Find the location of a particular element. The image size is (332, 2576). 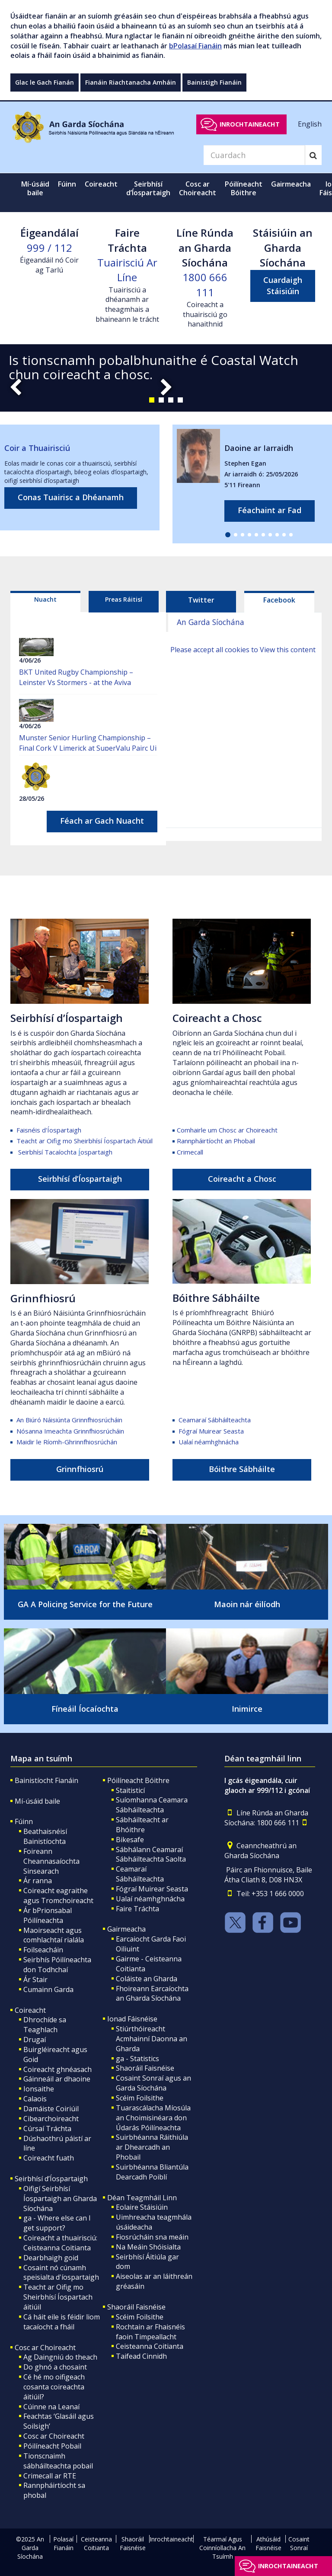

Seirbhísí d’Íospartaigh [button] is located at coordinates (148, 188).